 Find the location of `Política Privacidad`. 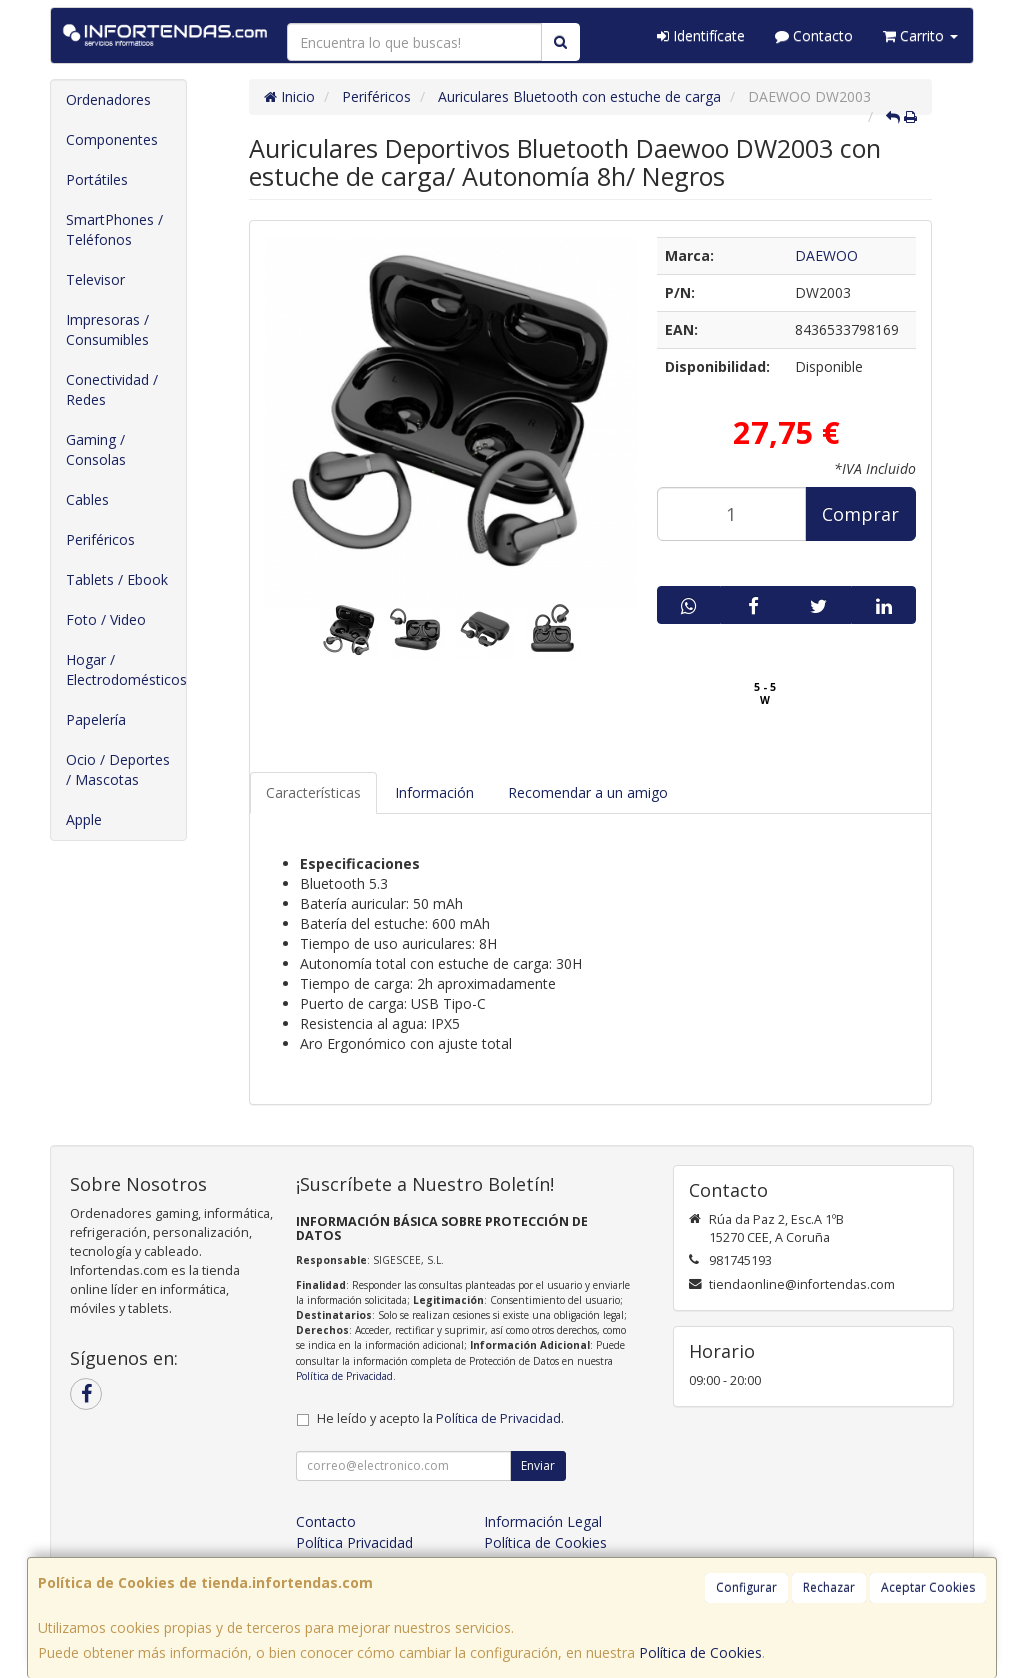

Política Privacidad is located at coordinates (354, 1542).